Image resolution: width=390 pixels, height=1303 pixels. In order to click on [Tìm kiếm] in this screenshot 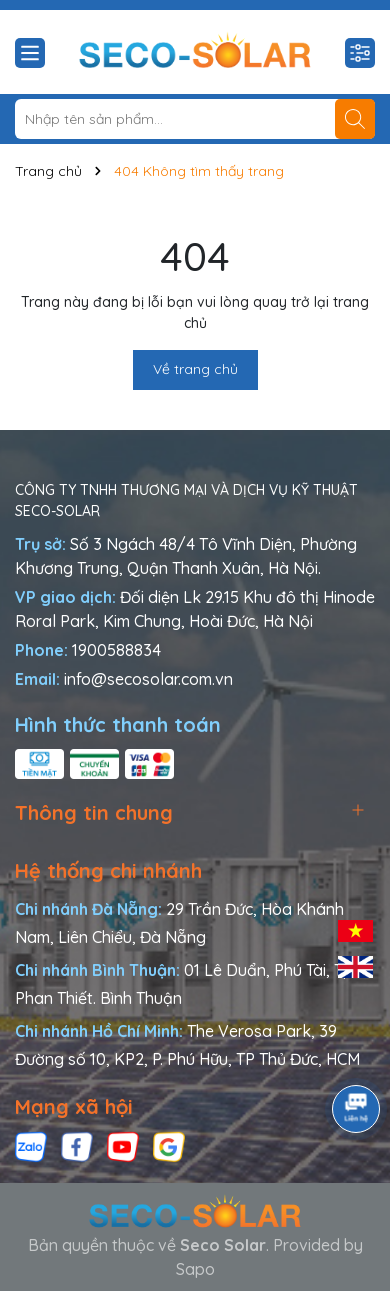, I will do `click(355, 119)`.